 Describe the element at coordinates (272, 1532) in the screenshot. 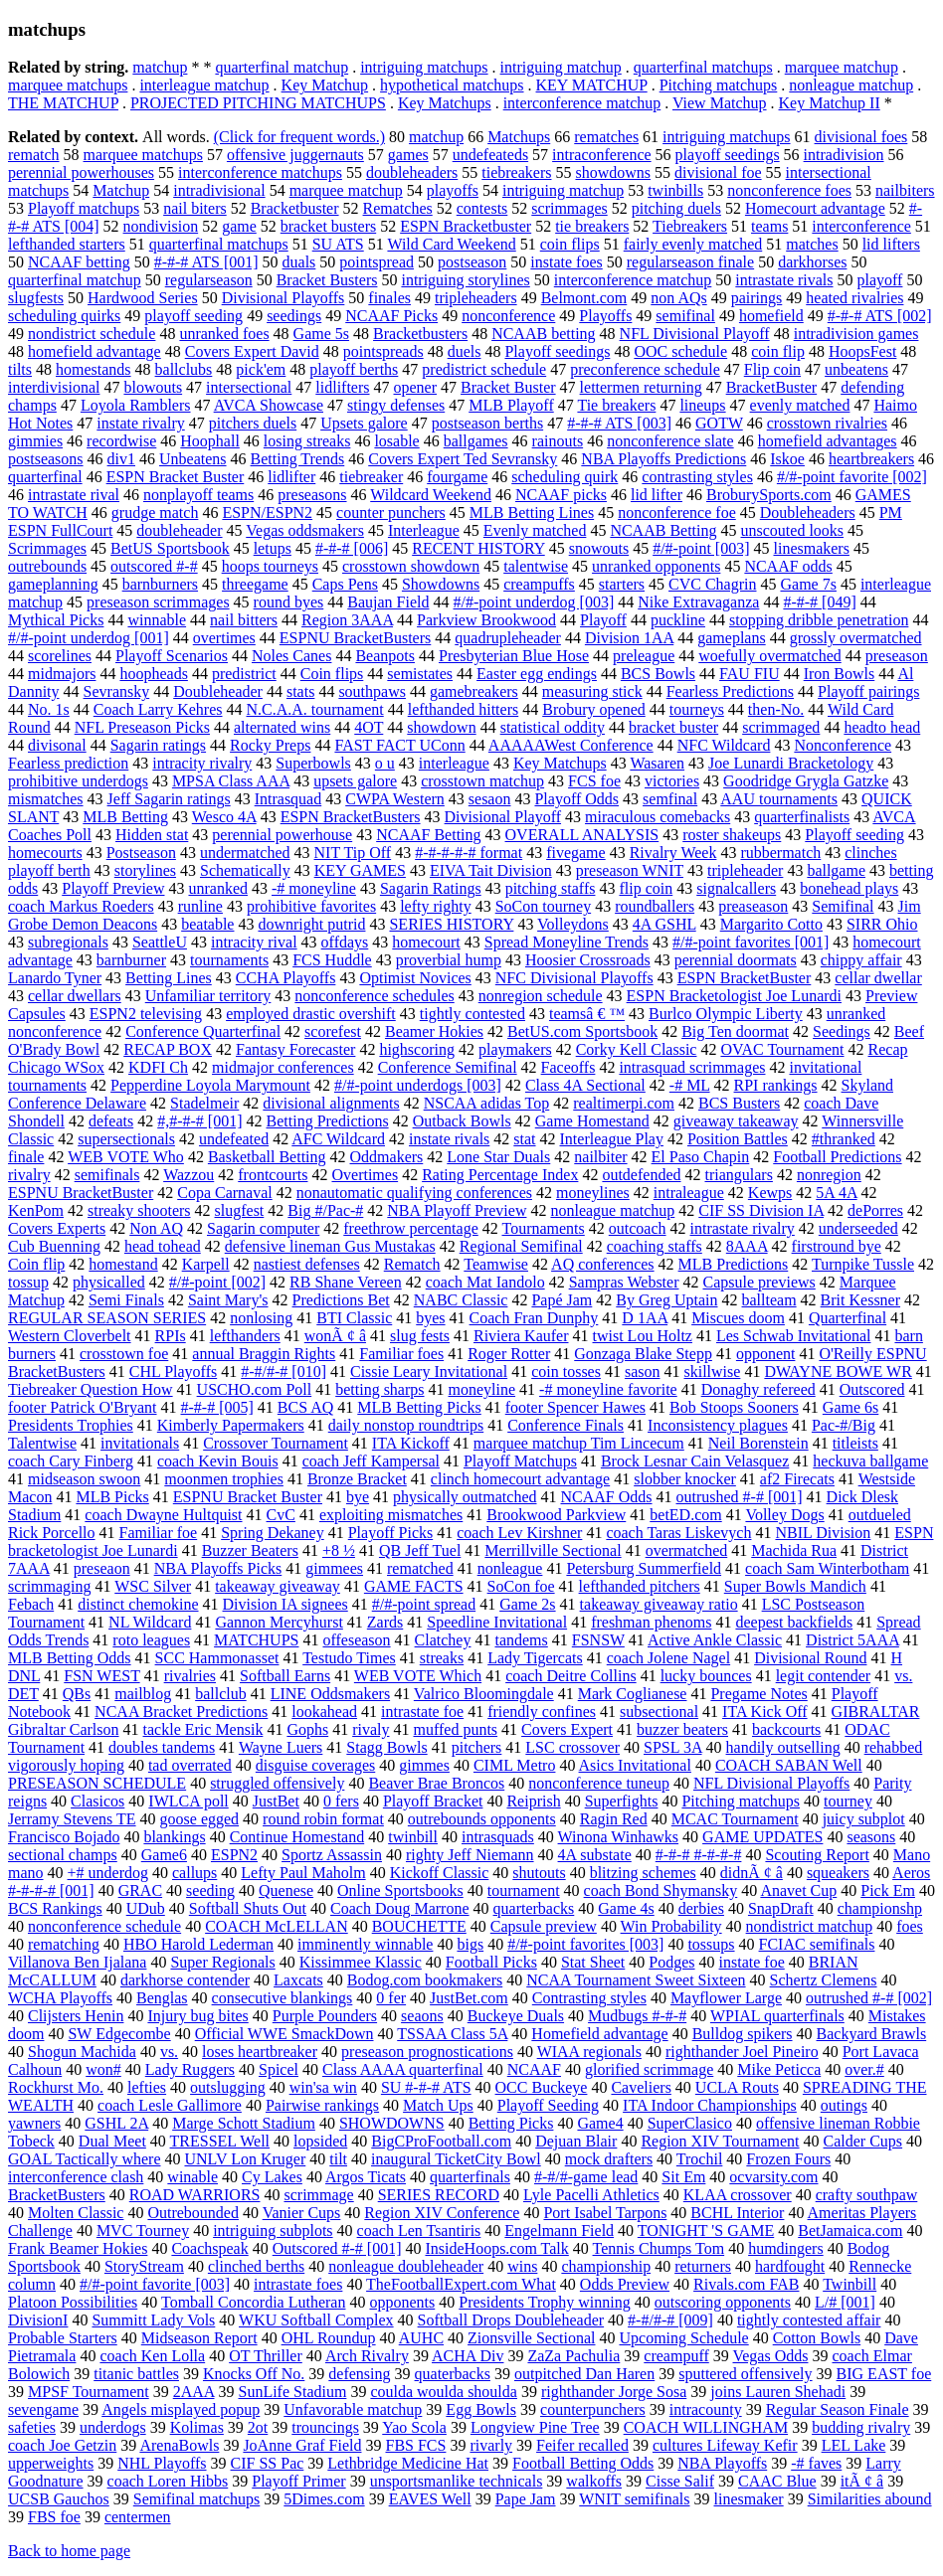

I see `Spring Dekaney` at that location.